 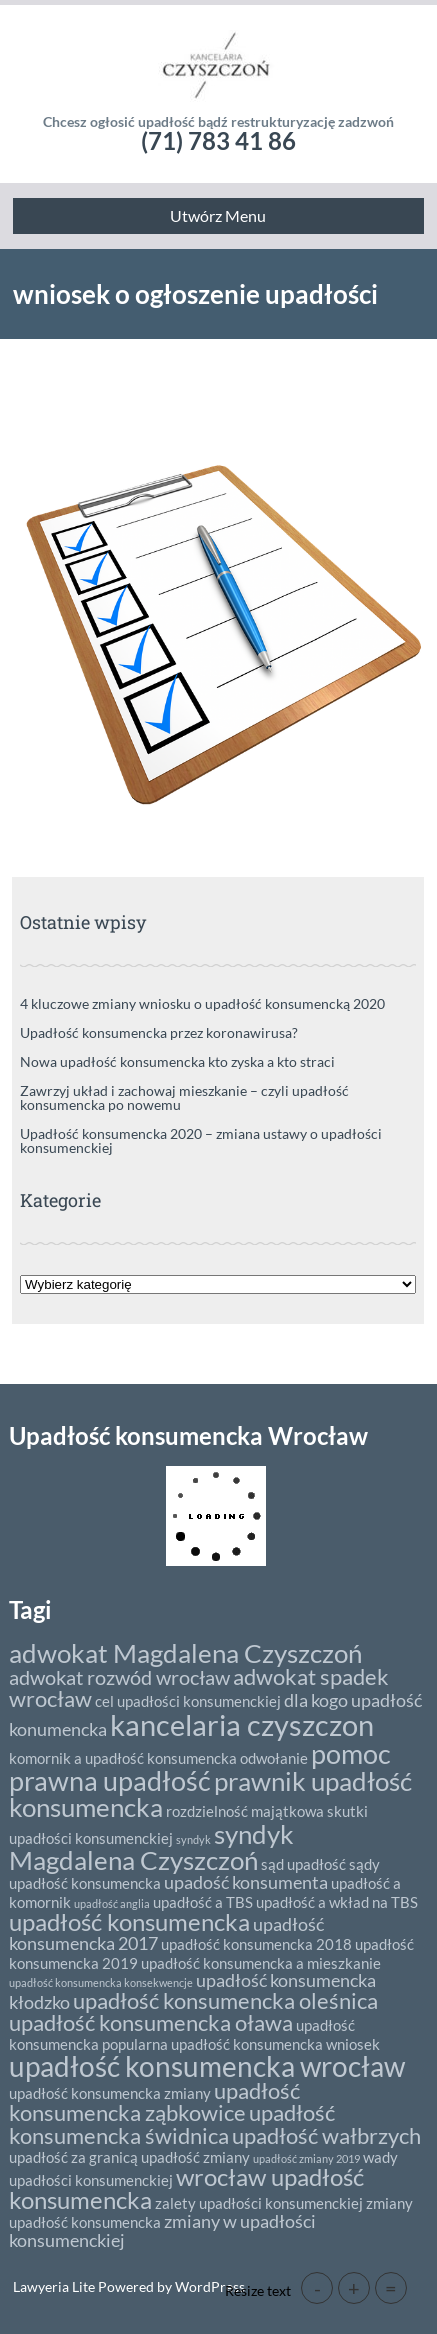 What do you see at coordinates (110, 2093) in the screenshot?
I see `upadłość konsumencka zmiany [upadłość konsumencka zmiany (2 elementy)]` at bounding box center [110, 2093].